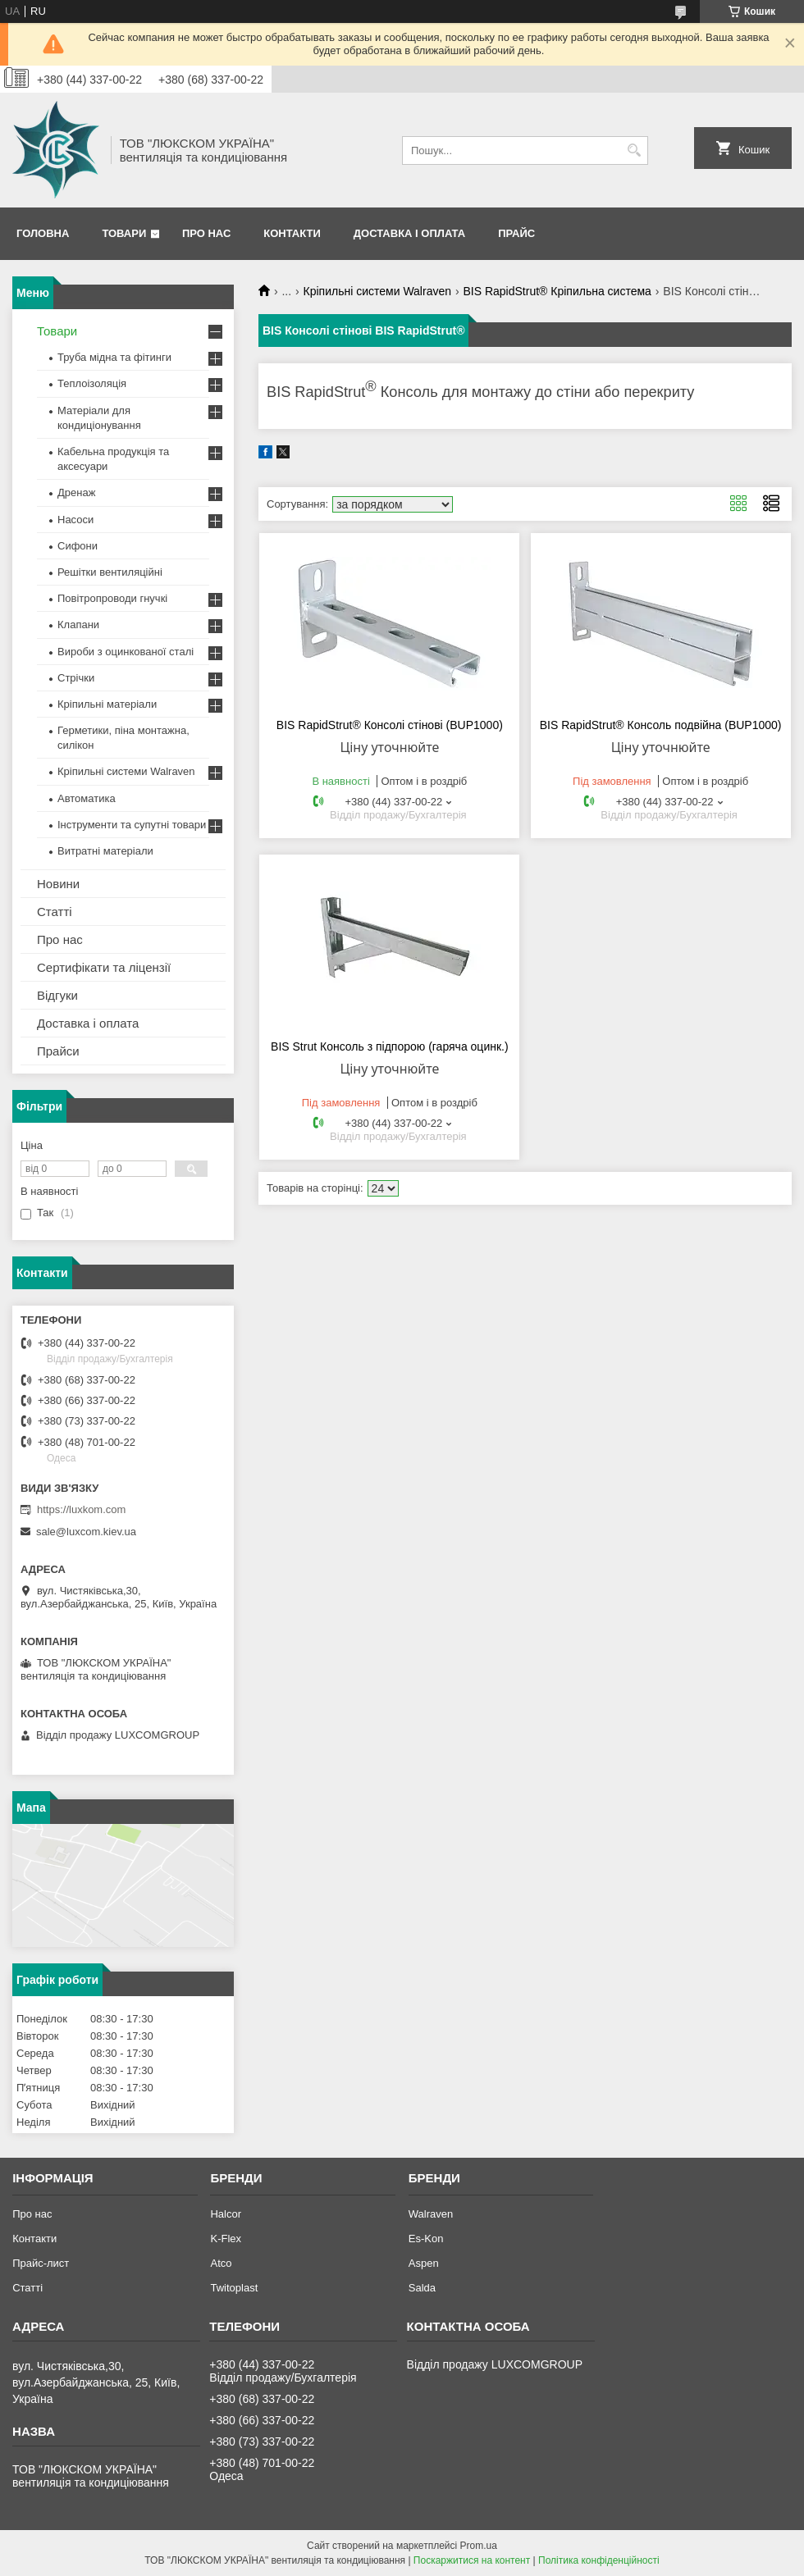 The width and height of the screenshot is (804, 2576). I want to click on Повітропроводи гнучкі, so click(112, 598).